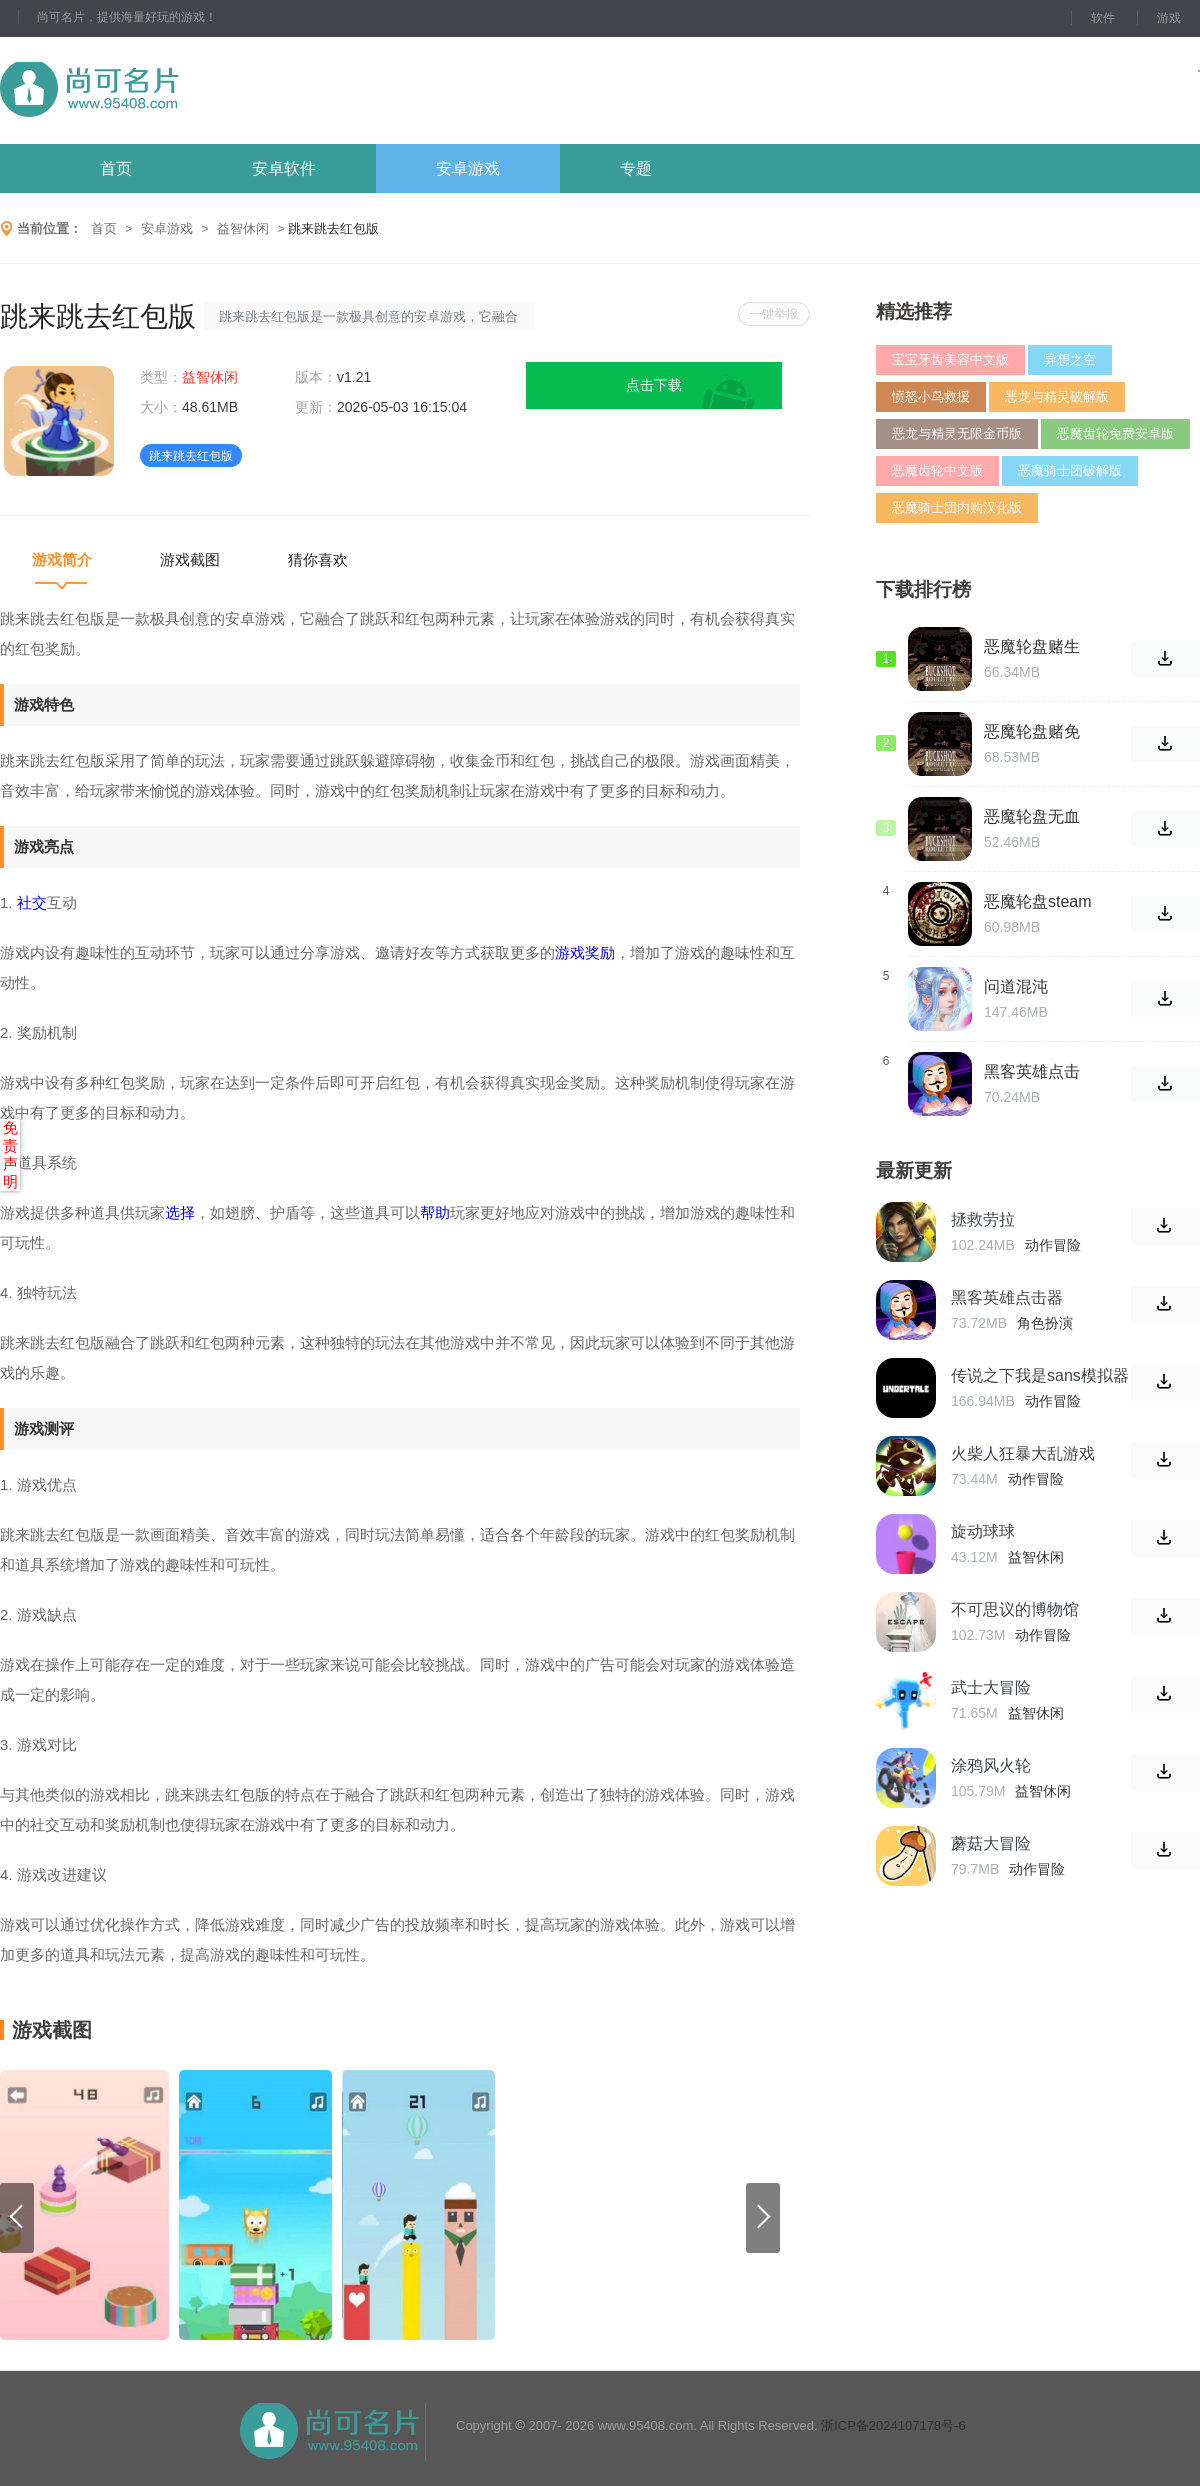  What do you see at coordinates (1070, 359) in the screenshot?
I see `异想之空` at bounding box center [1070, 359].